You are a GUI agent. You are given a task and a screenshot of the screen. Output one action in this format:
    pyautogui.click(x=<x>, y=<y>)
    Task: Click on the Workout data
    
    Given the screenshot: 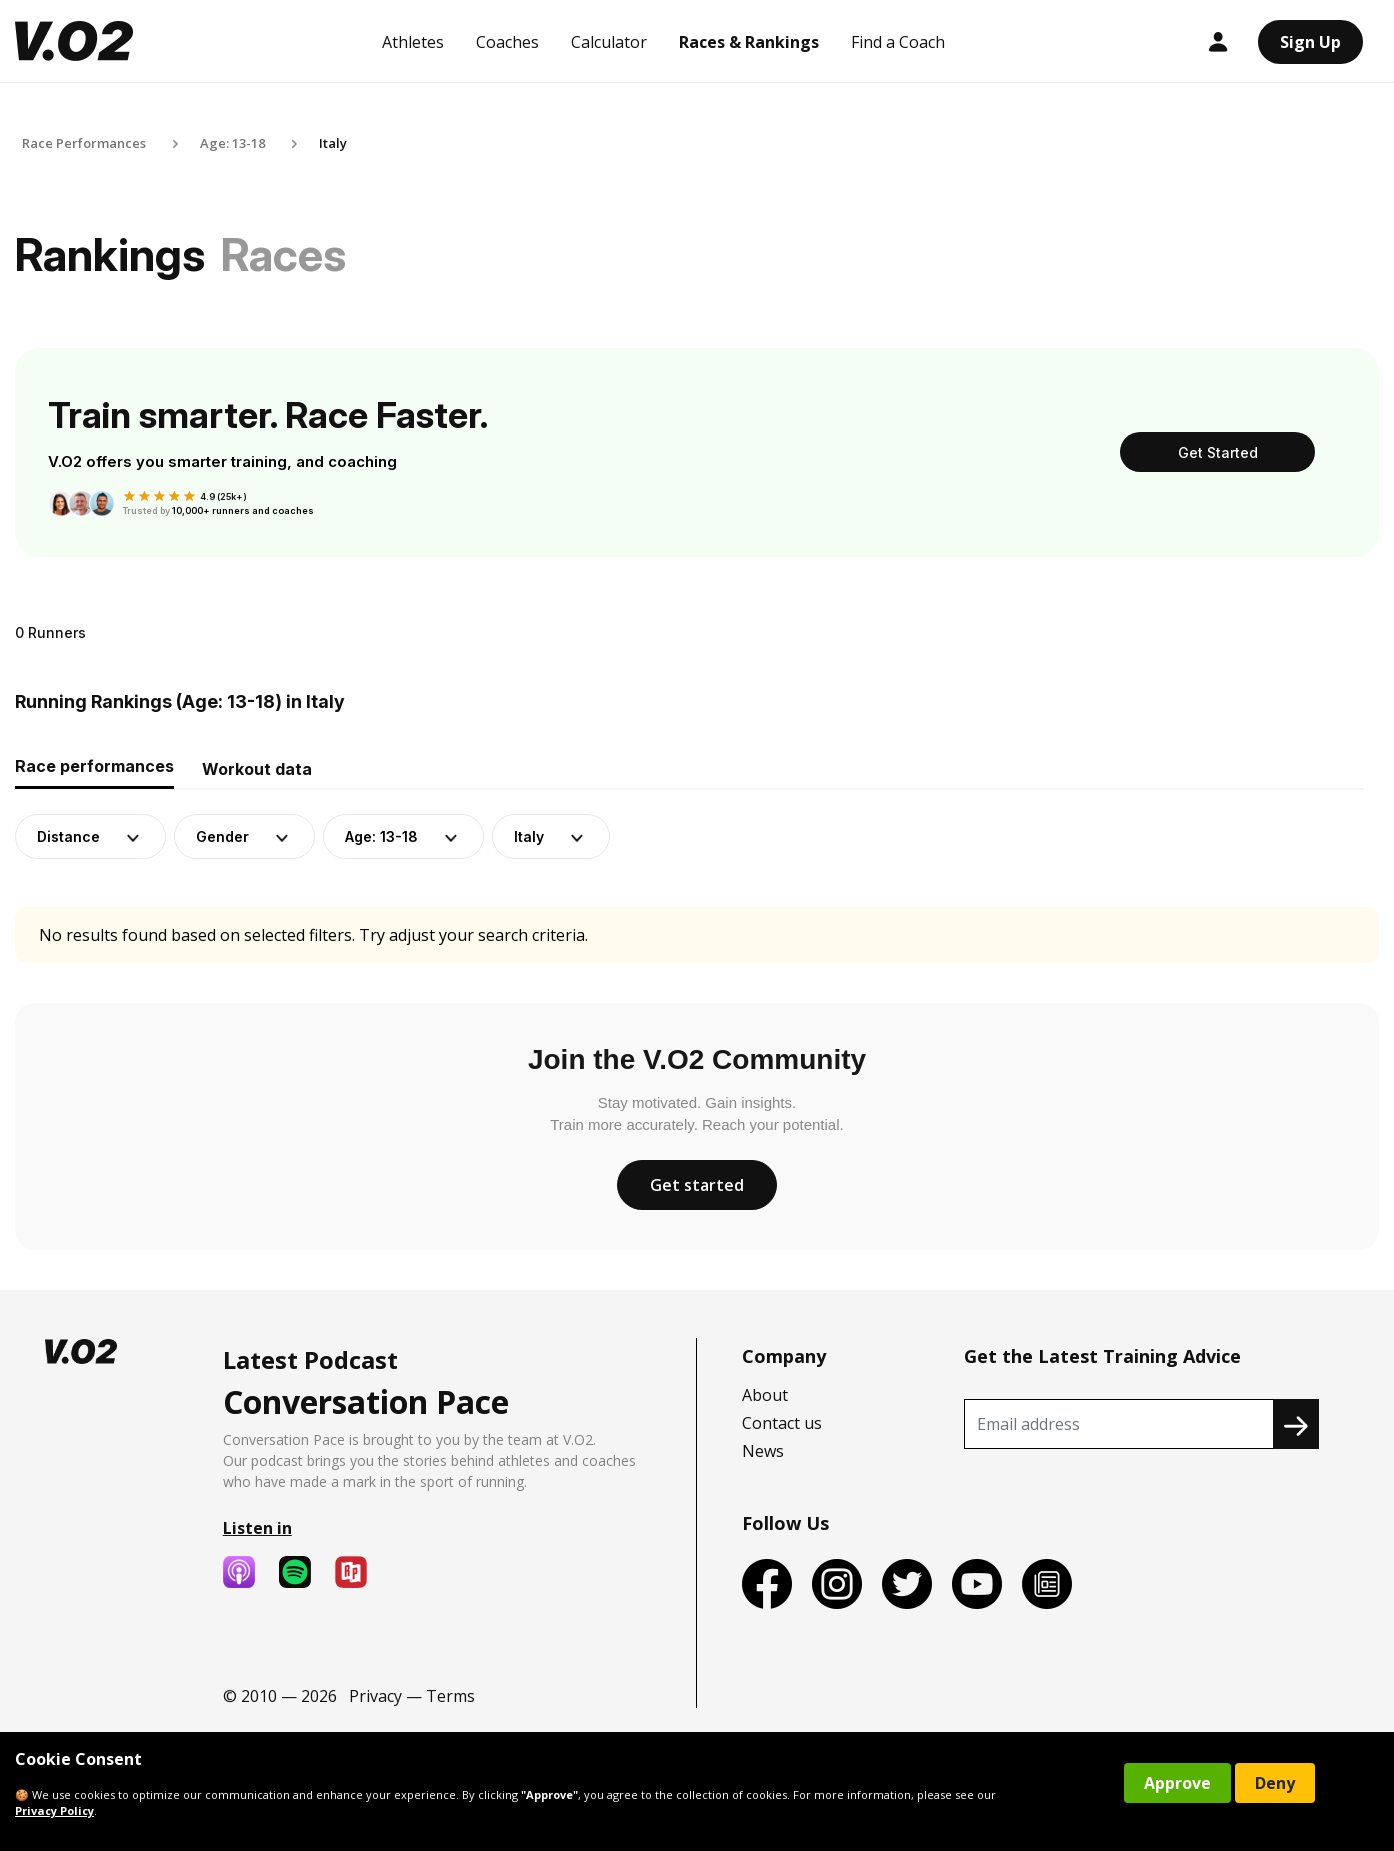 What is the action you would take?
    pyautogui.click(x=257, y=769)
    